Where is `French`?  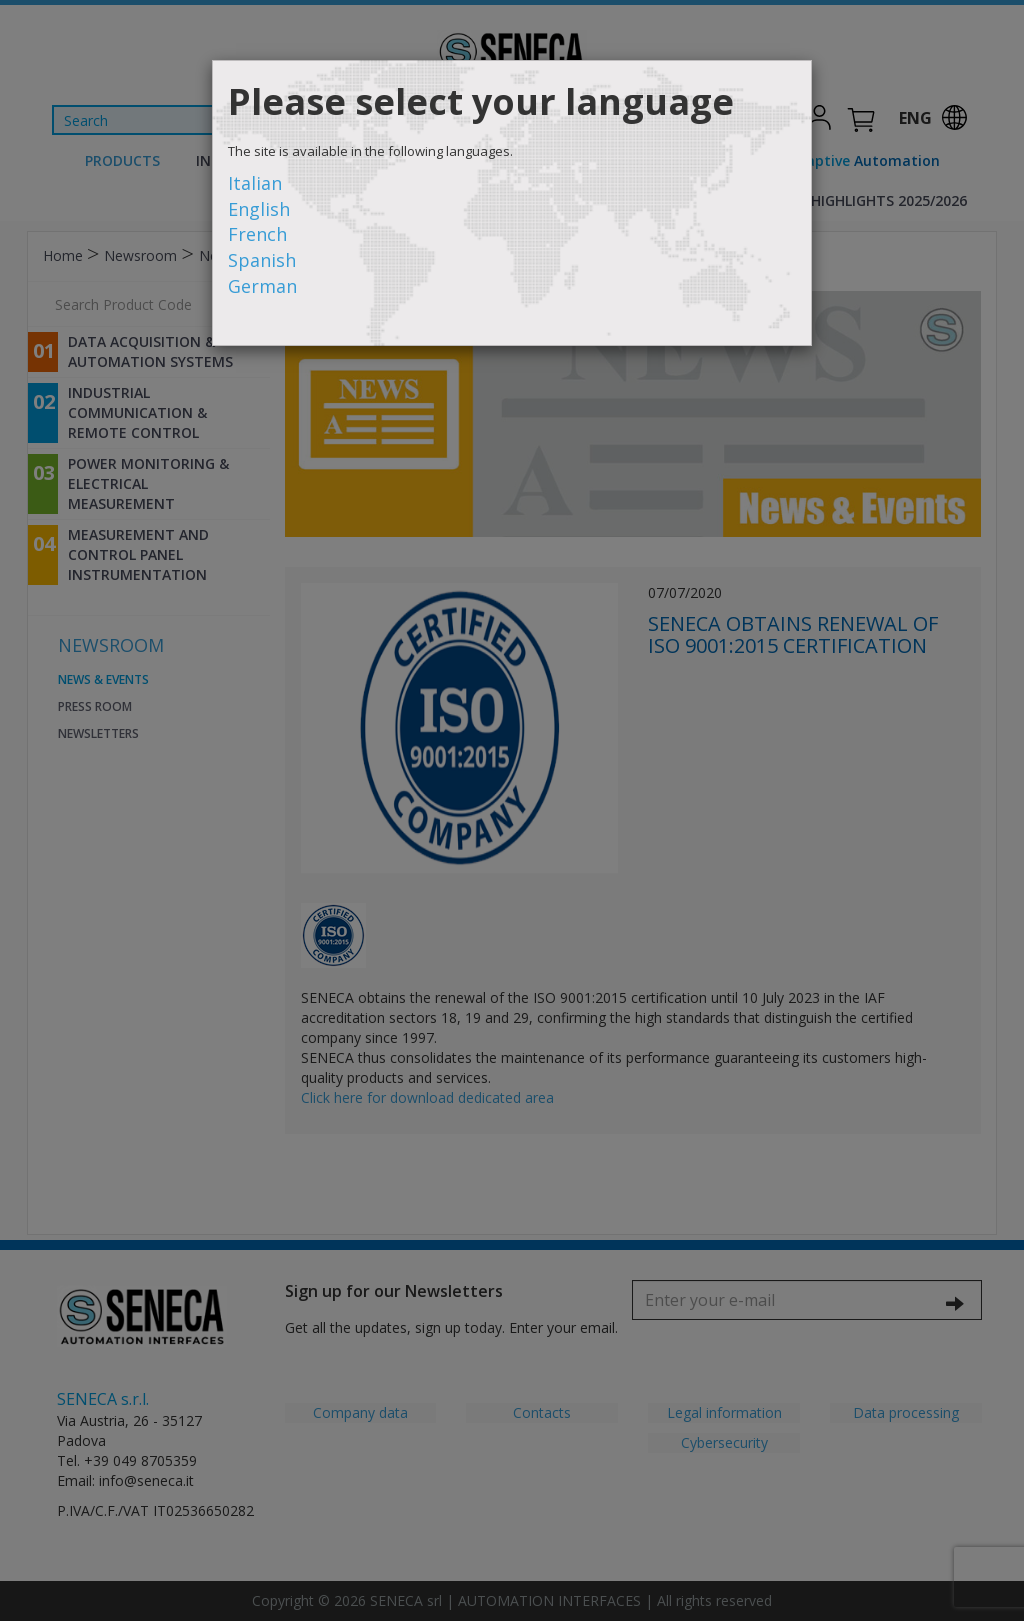 French is located at coordinates (257, 234).